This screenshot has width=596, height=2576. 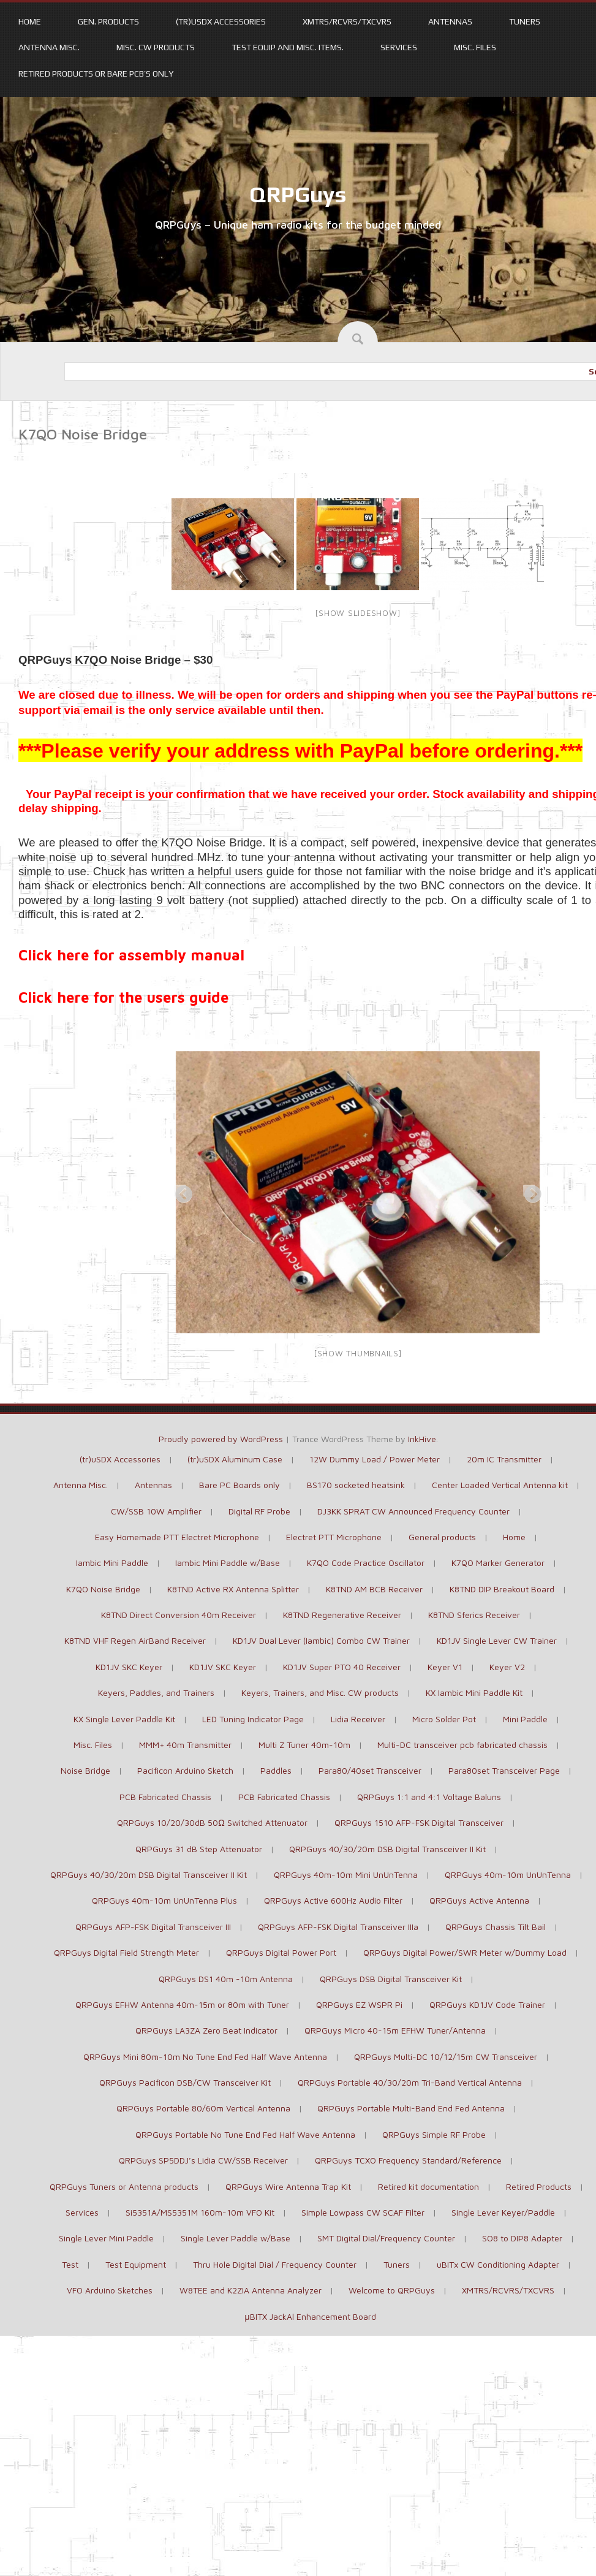 What do you see at coordinates (156, 1511) in the screenshot?
I see `CW/SSB 10W Amplifier` at bounding box center [156, 1511].